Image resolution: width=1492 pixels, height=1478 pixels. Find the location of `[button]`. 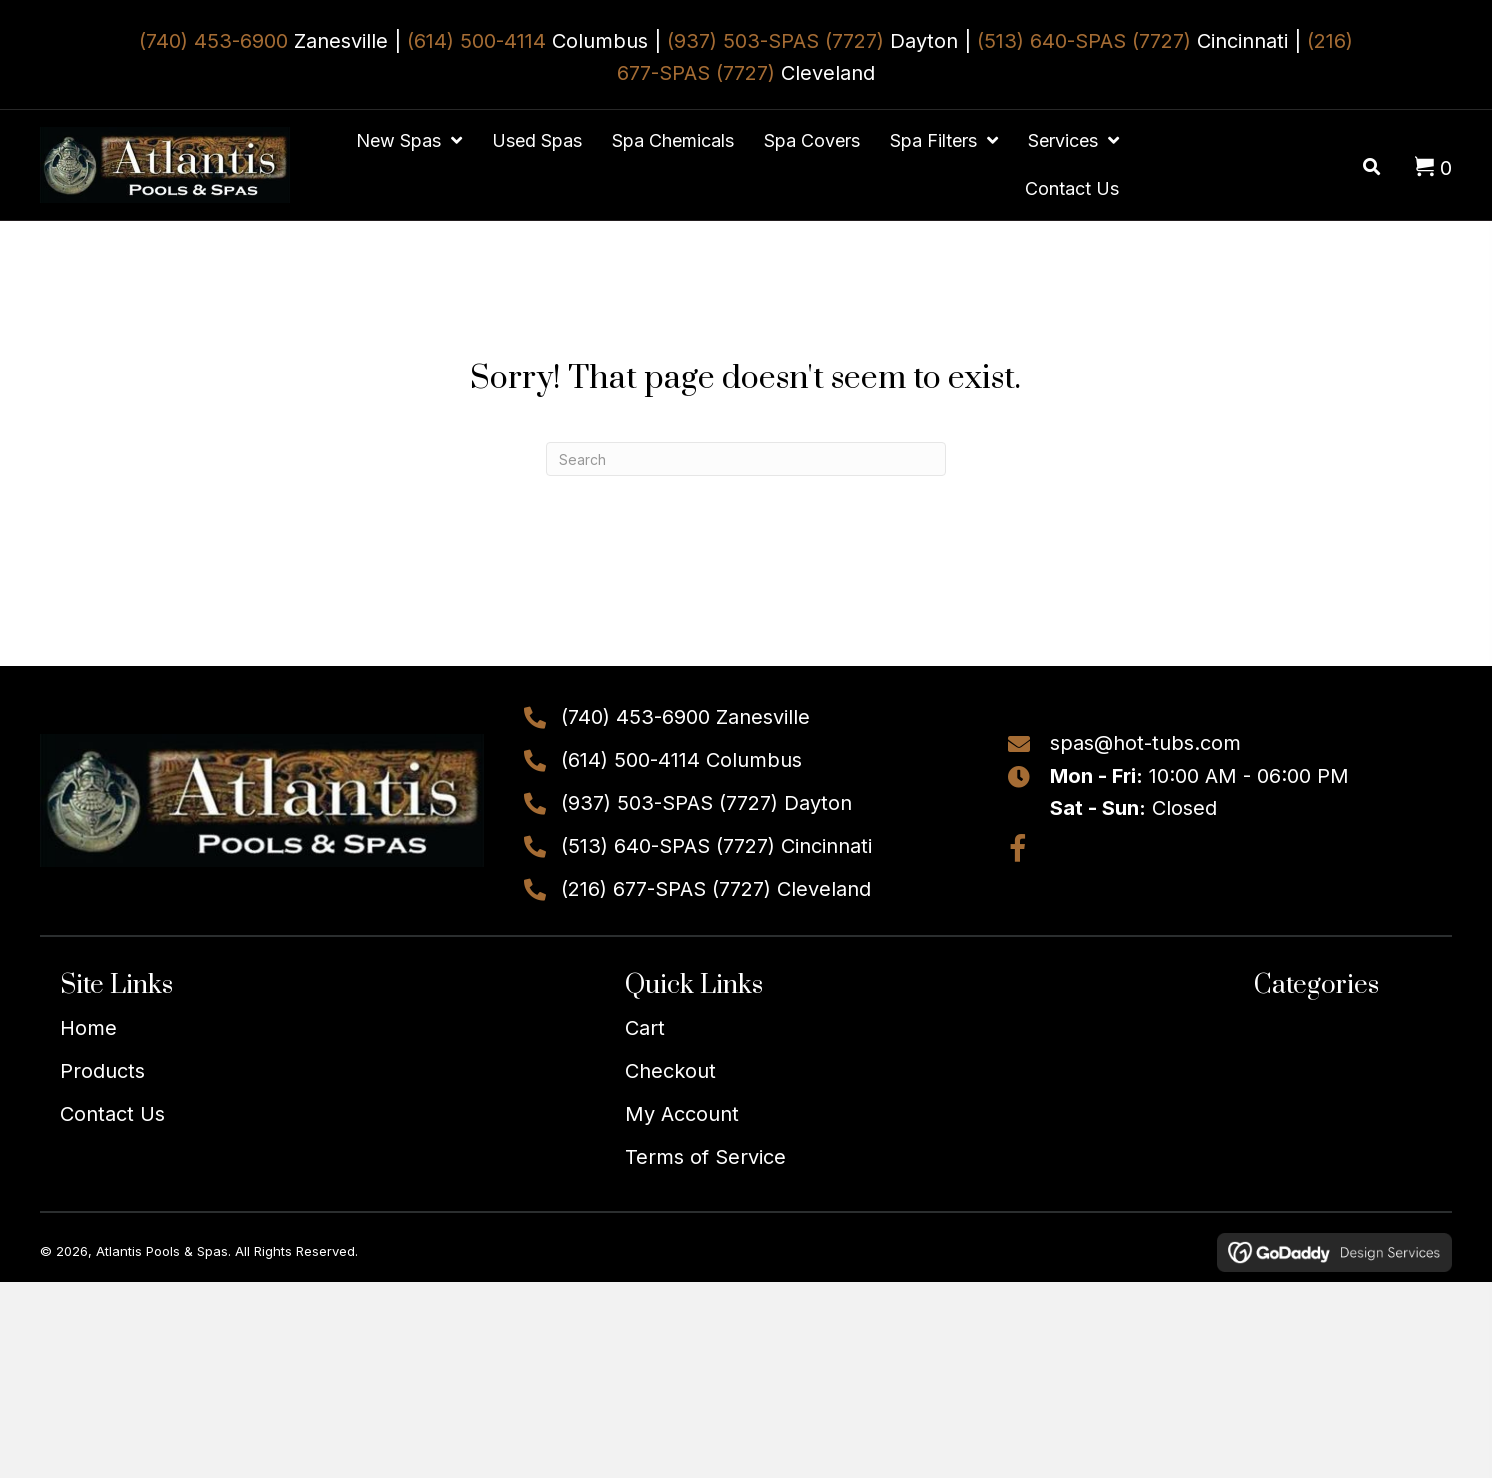

[button] is located at coordinates (1018, 849).